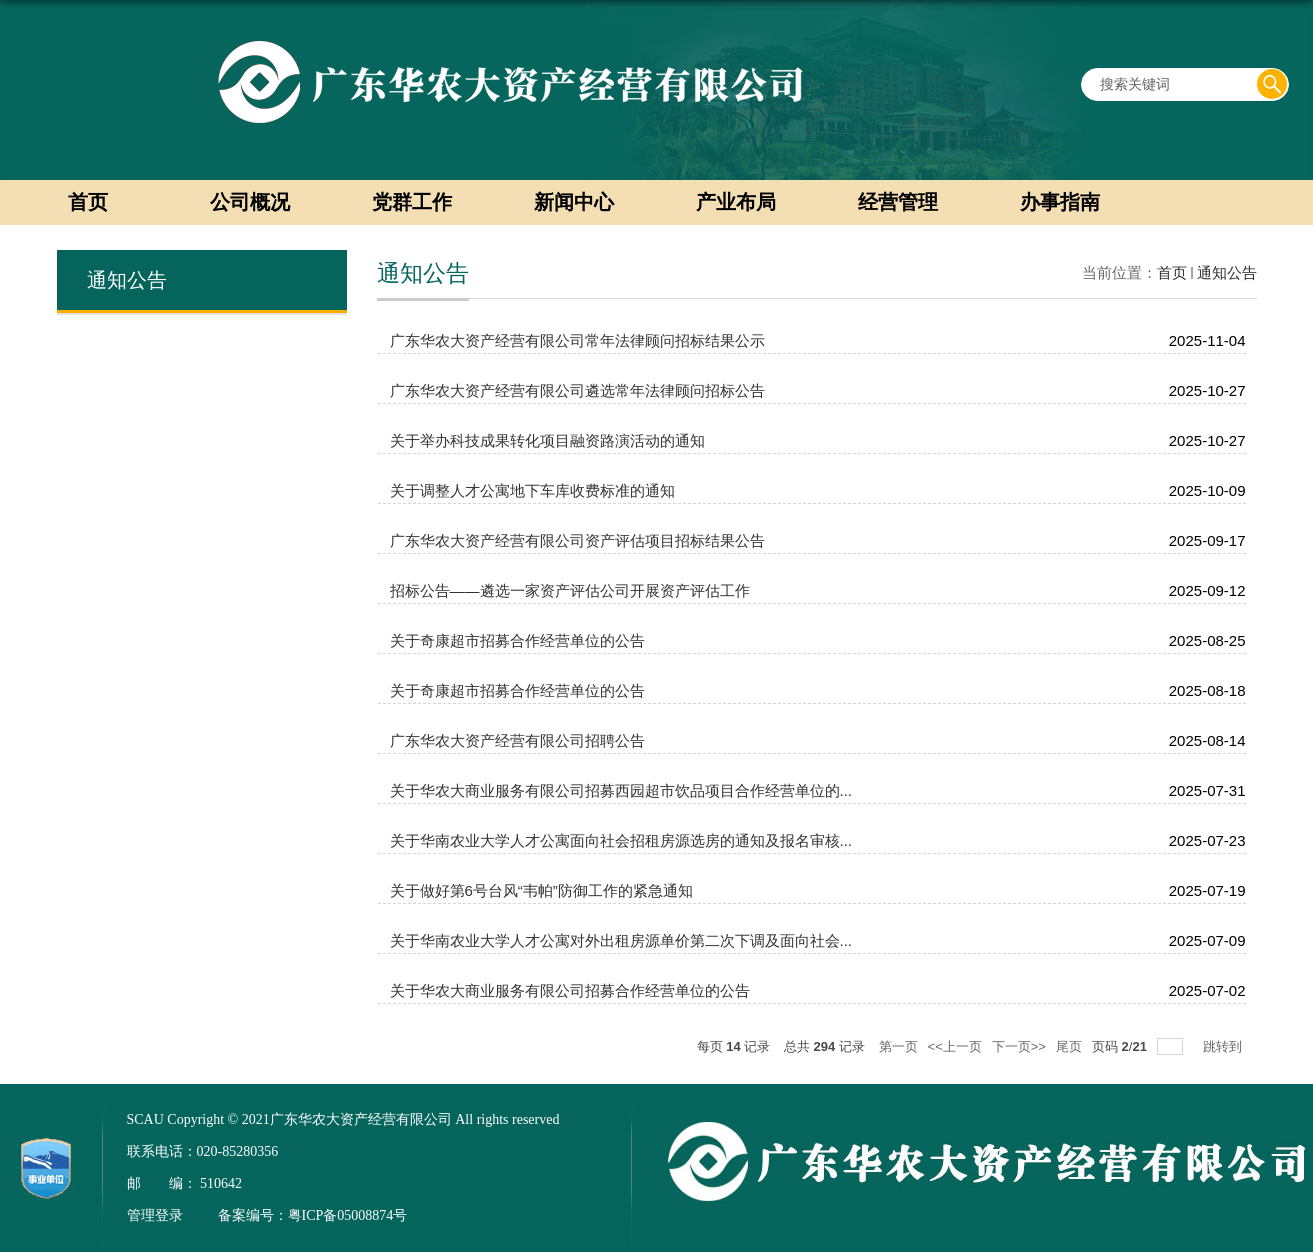 This screenshot has width=1313, height=1252. What do you see at coordinates (1224, 1046) in the screenshot?
I see `跳转到` at bounding box center [1224, 1046].